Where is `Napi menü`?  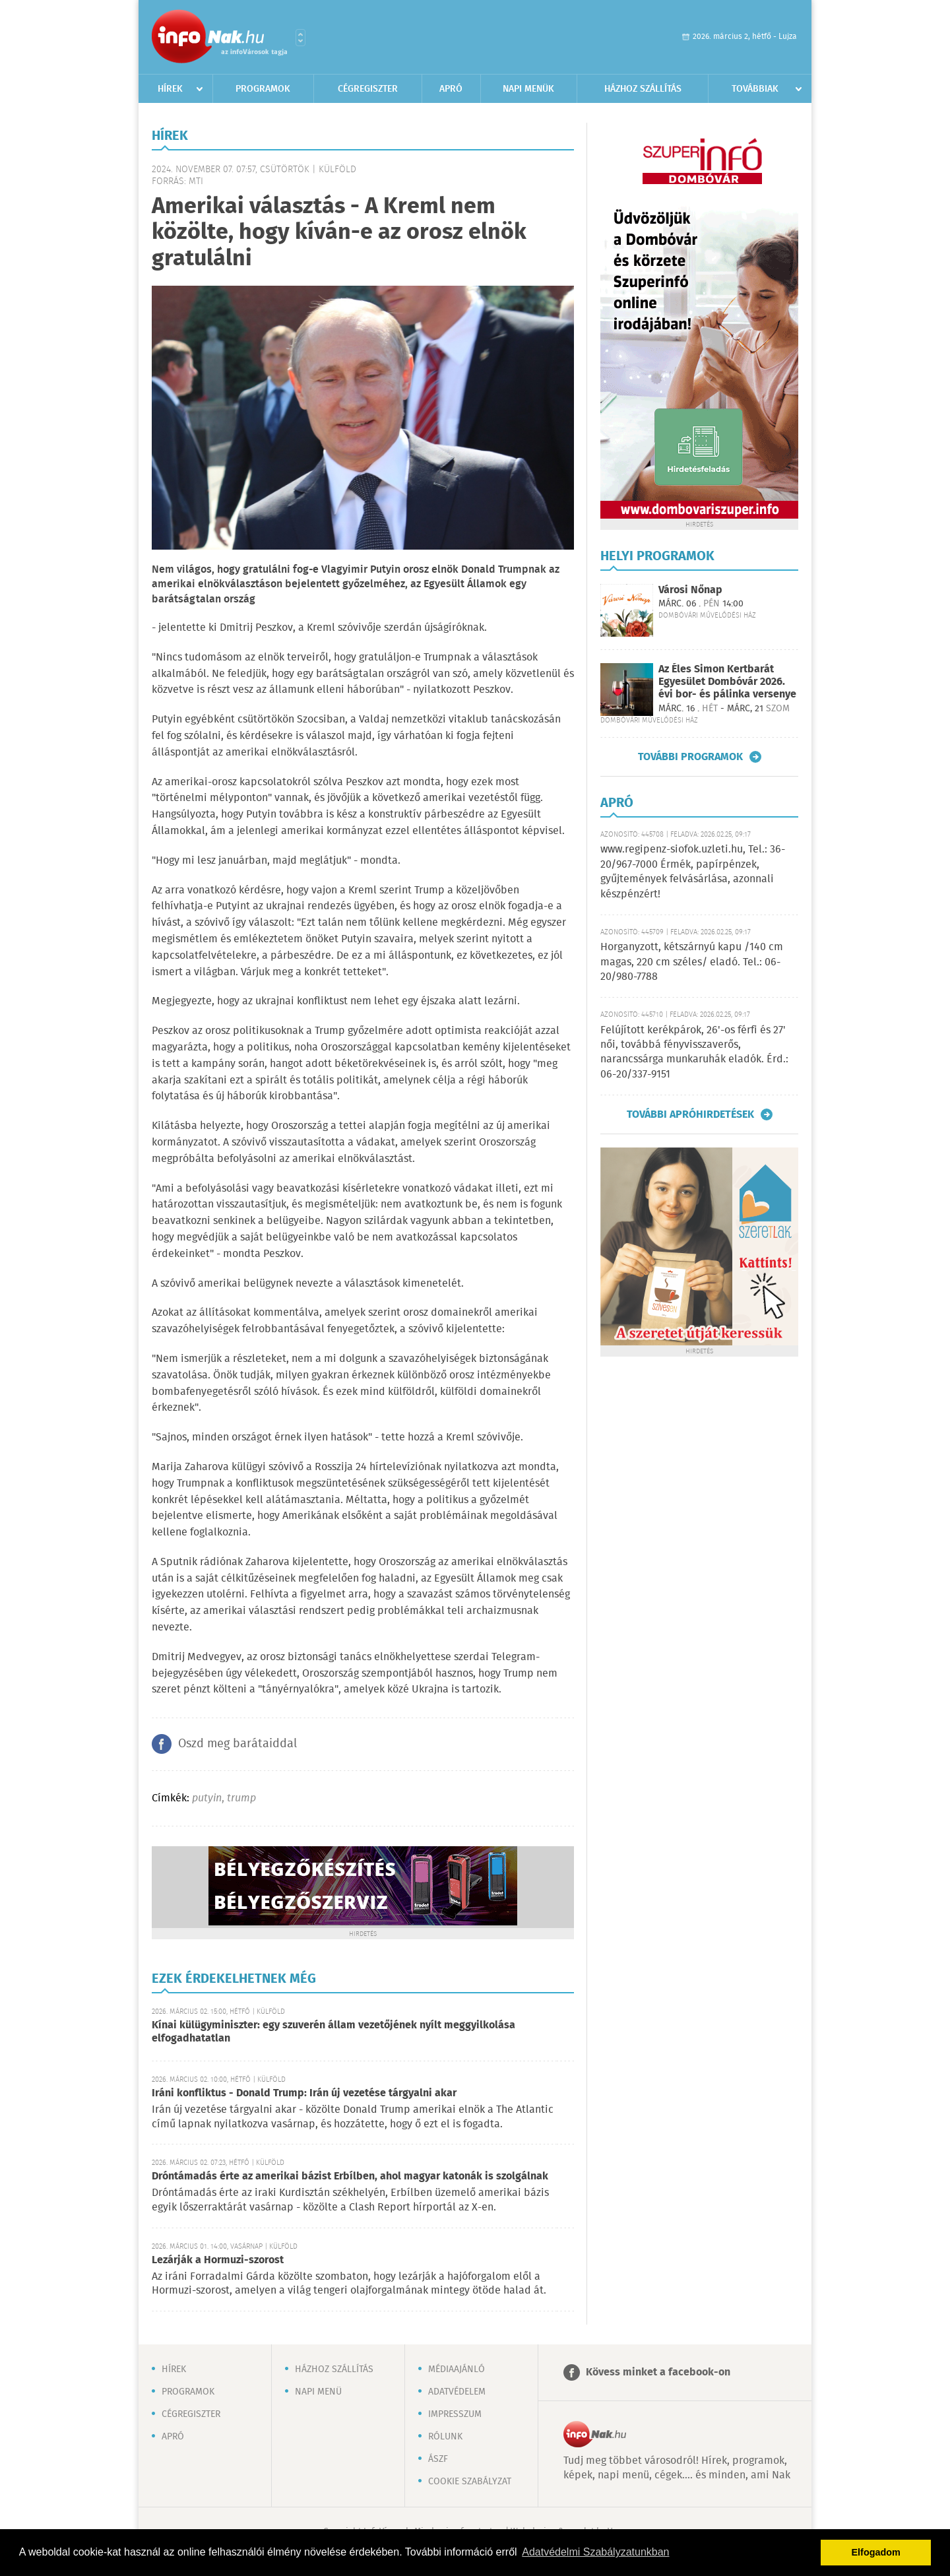 Napi menü is located at coordinates (318, 2392).